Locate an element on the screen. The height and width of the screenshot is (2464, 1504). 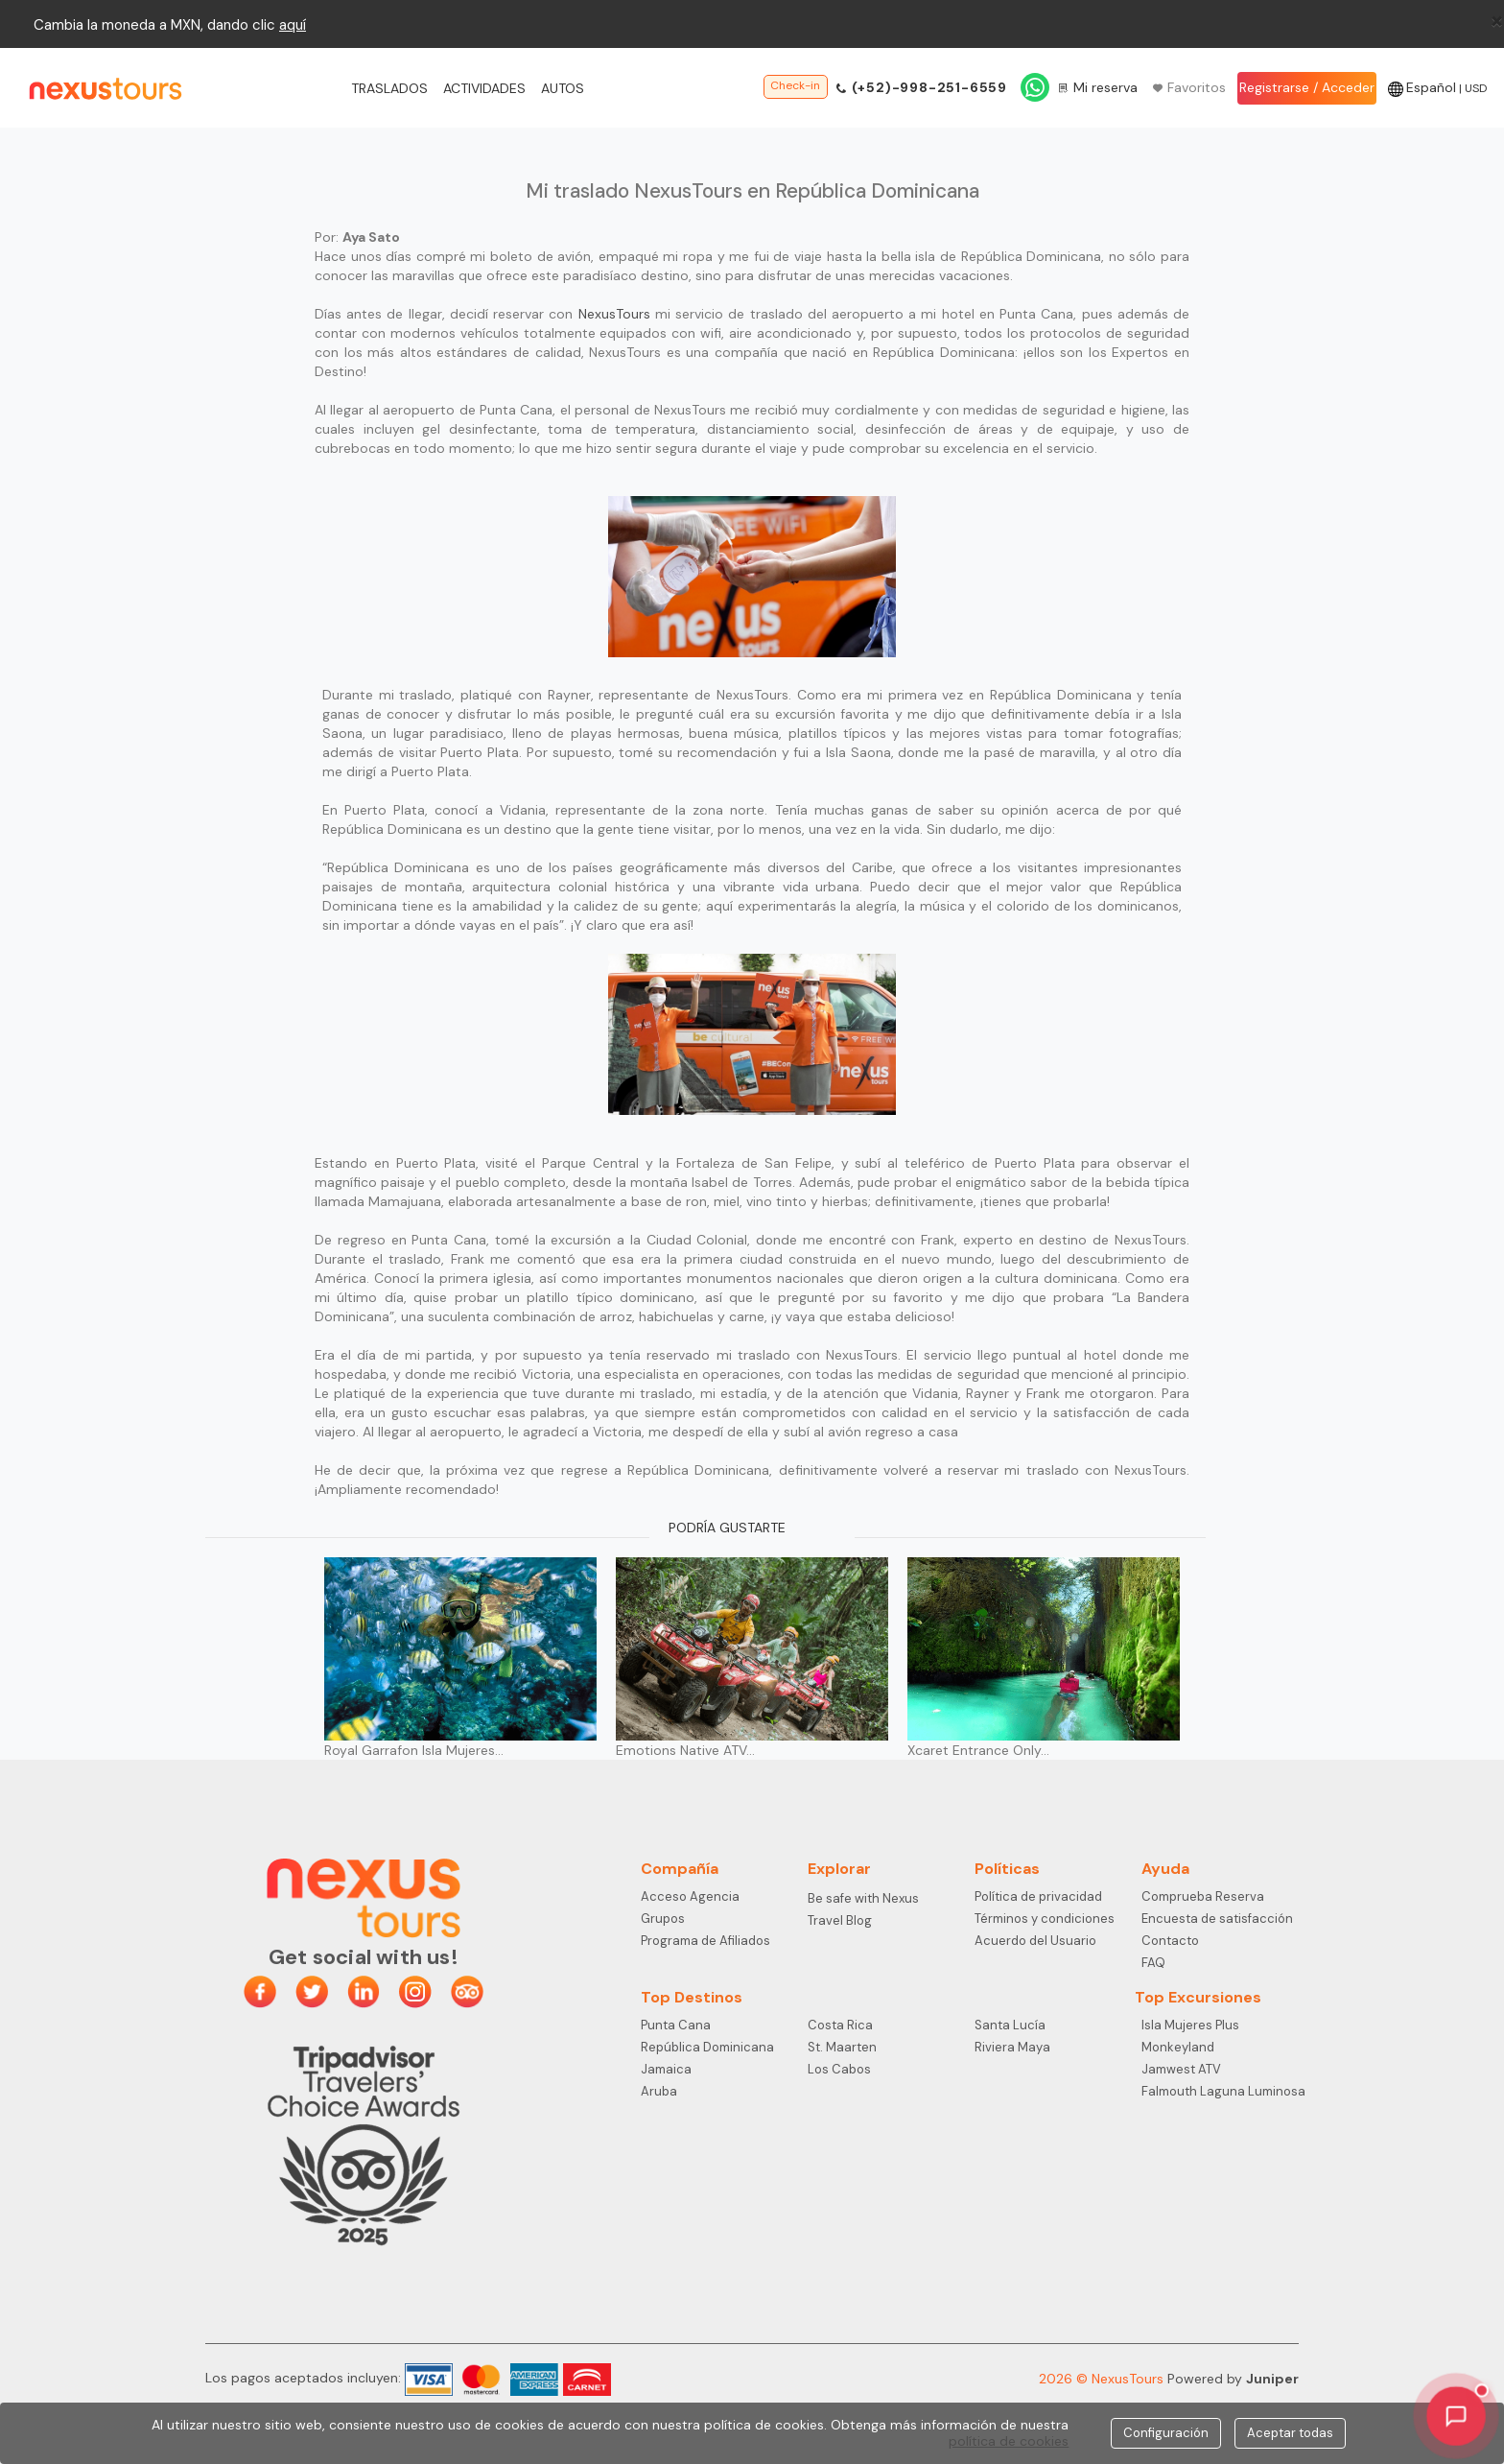
[Close] is located at coordinates (1497, 20).